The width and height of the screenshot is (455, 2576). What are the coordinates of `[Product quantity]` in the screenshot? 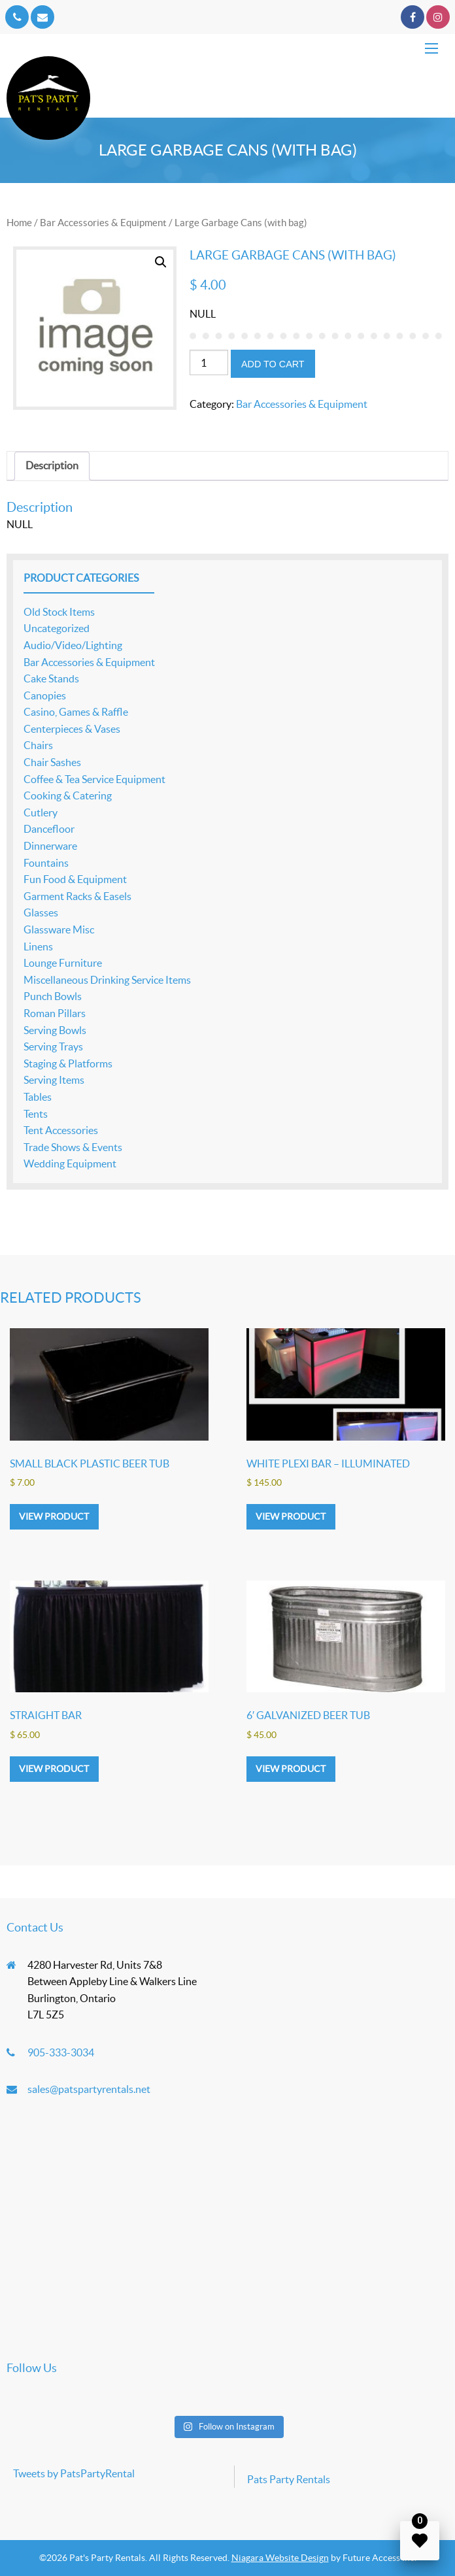 It's located at (209, 362).